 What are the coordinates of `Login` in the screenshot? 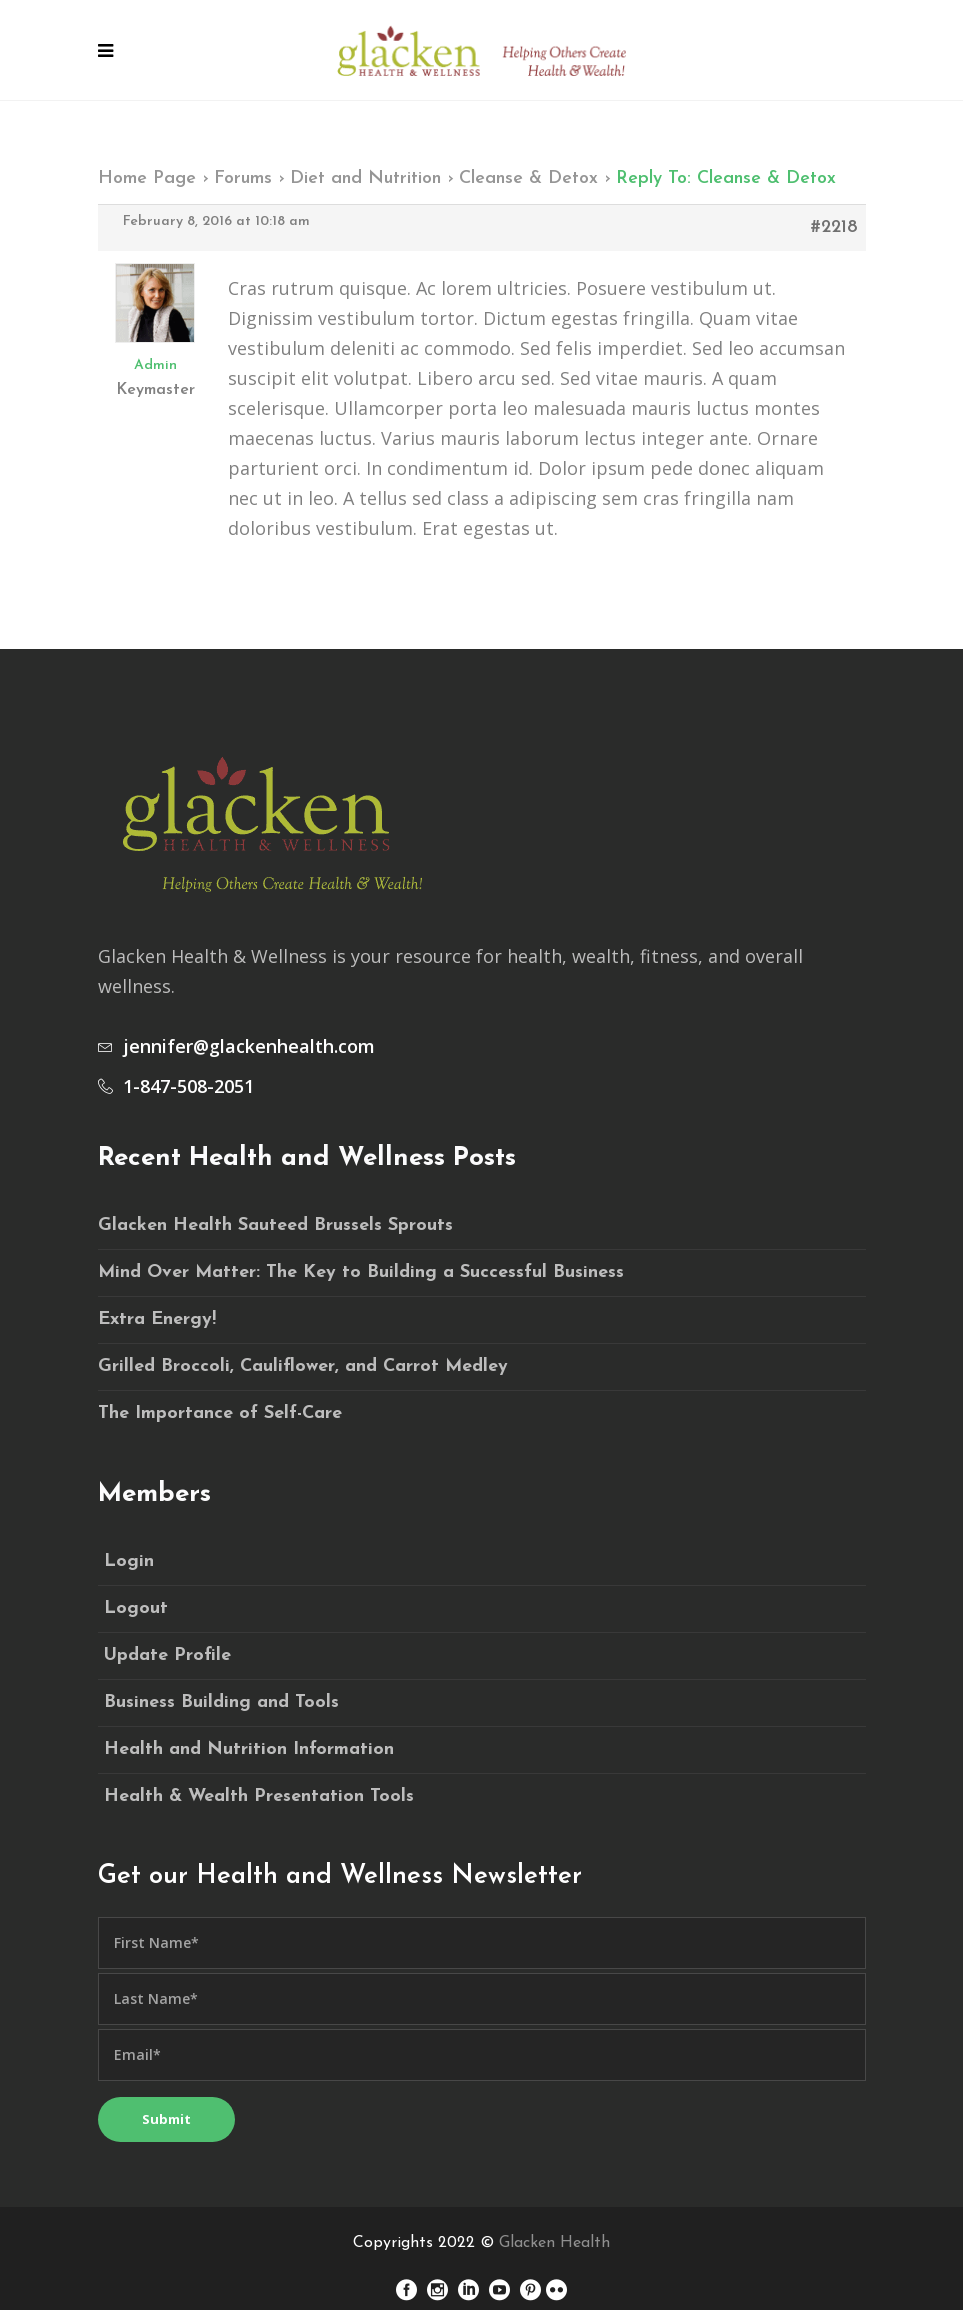 It's located at (129, 1561).